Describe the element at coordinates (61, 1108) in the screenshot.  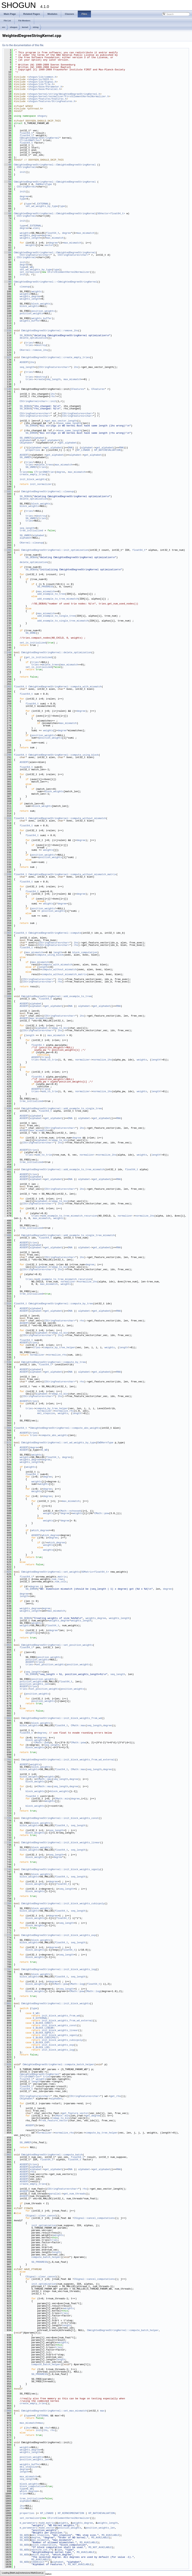
I see `CWeightedDegreeStringKernel::add_example_to_single_tree` at that location.